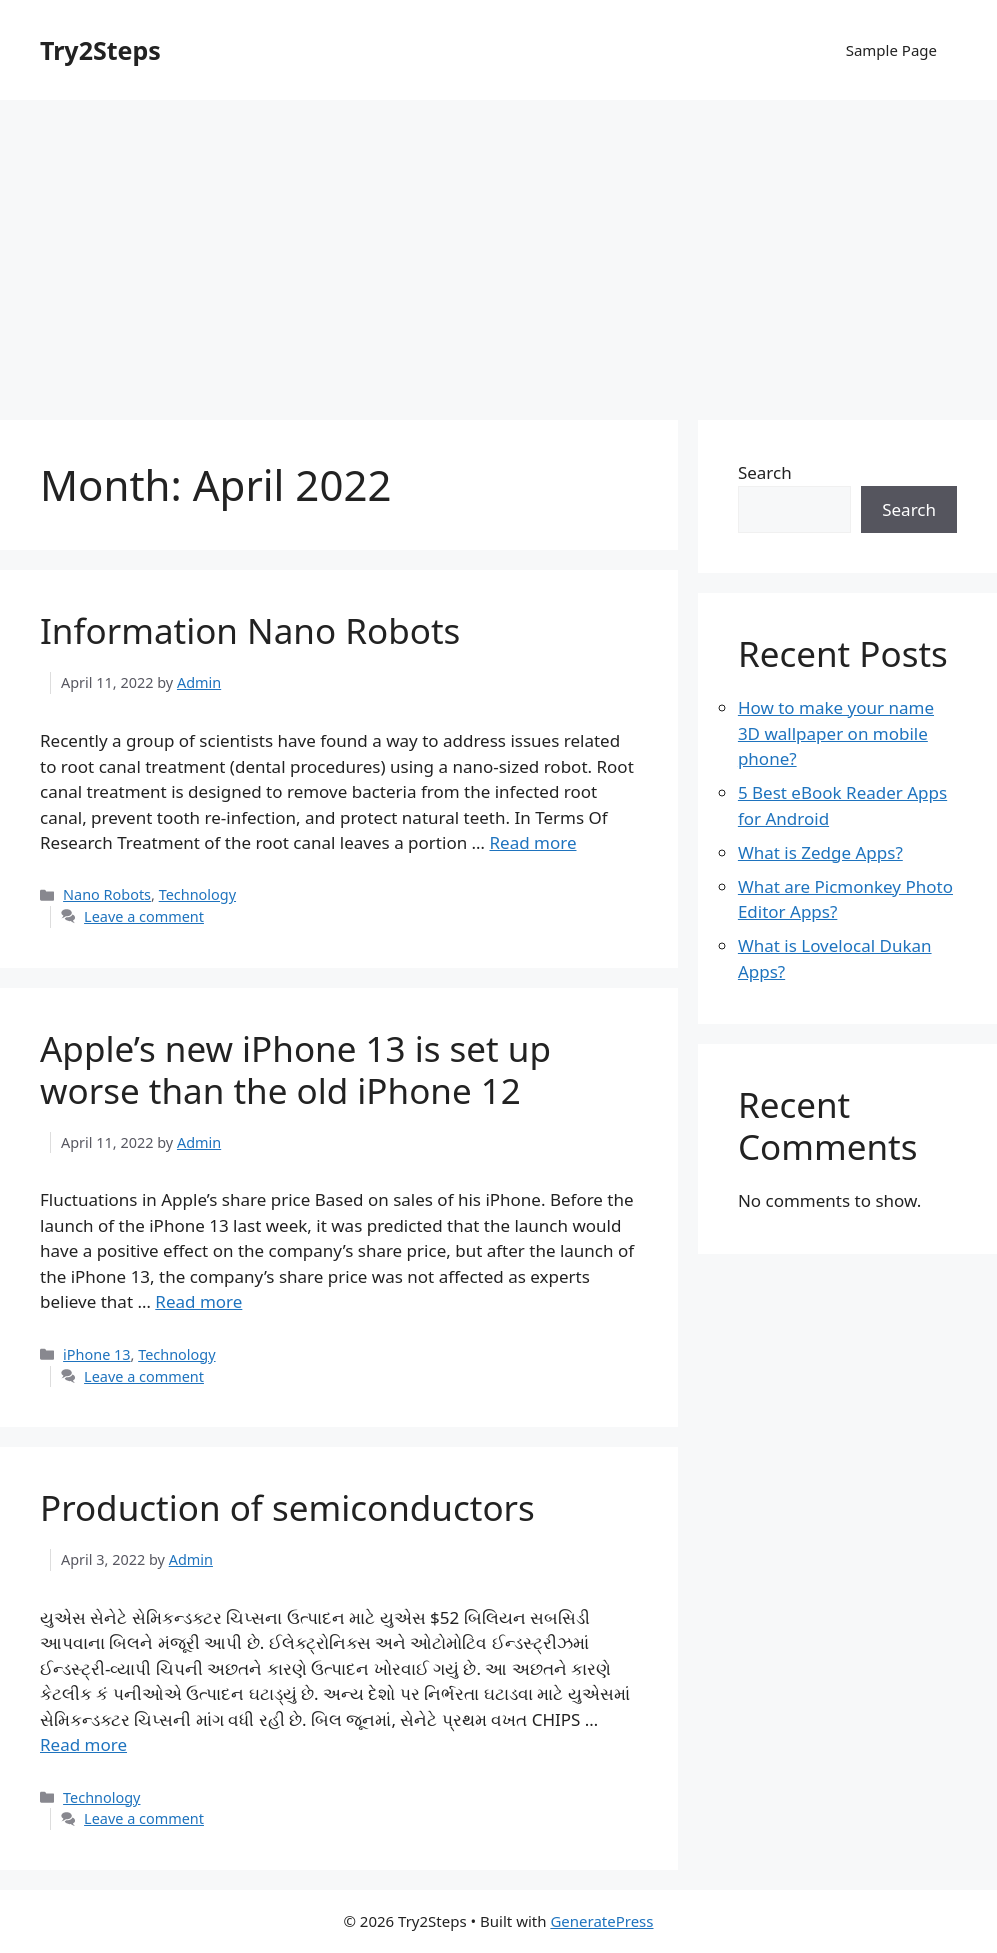 The width and height of the screenshot is (997, 1953). Describe the element at coordinates (765, 472) in the screenshot. I see `Search` at that location.